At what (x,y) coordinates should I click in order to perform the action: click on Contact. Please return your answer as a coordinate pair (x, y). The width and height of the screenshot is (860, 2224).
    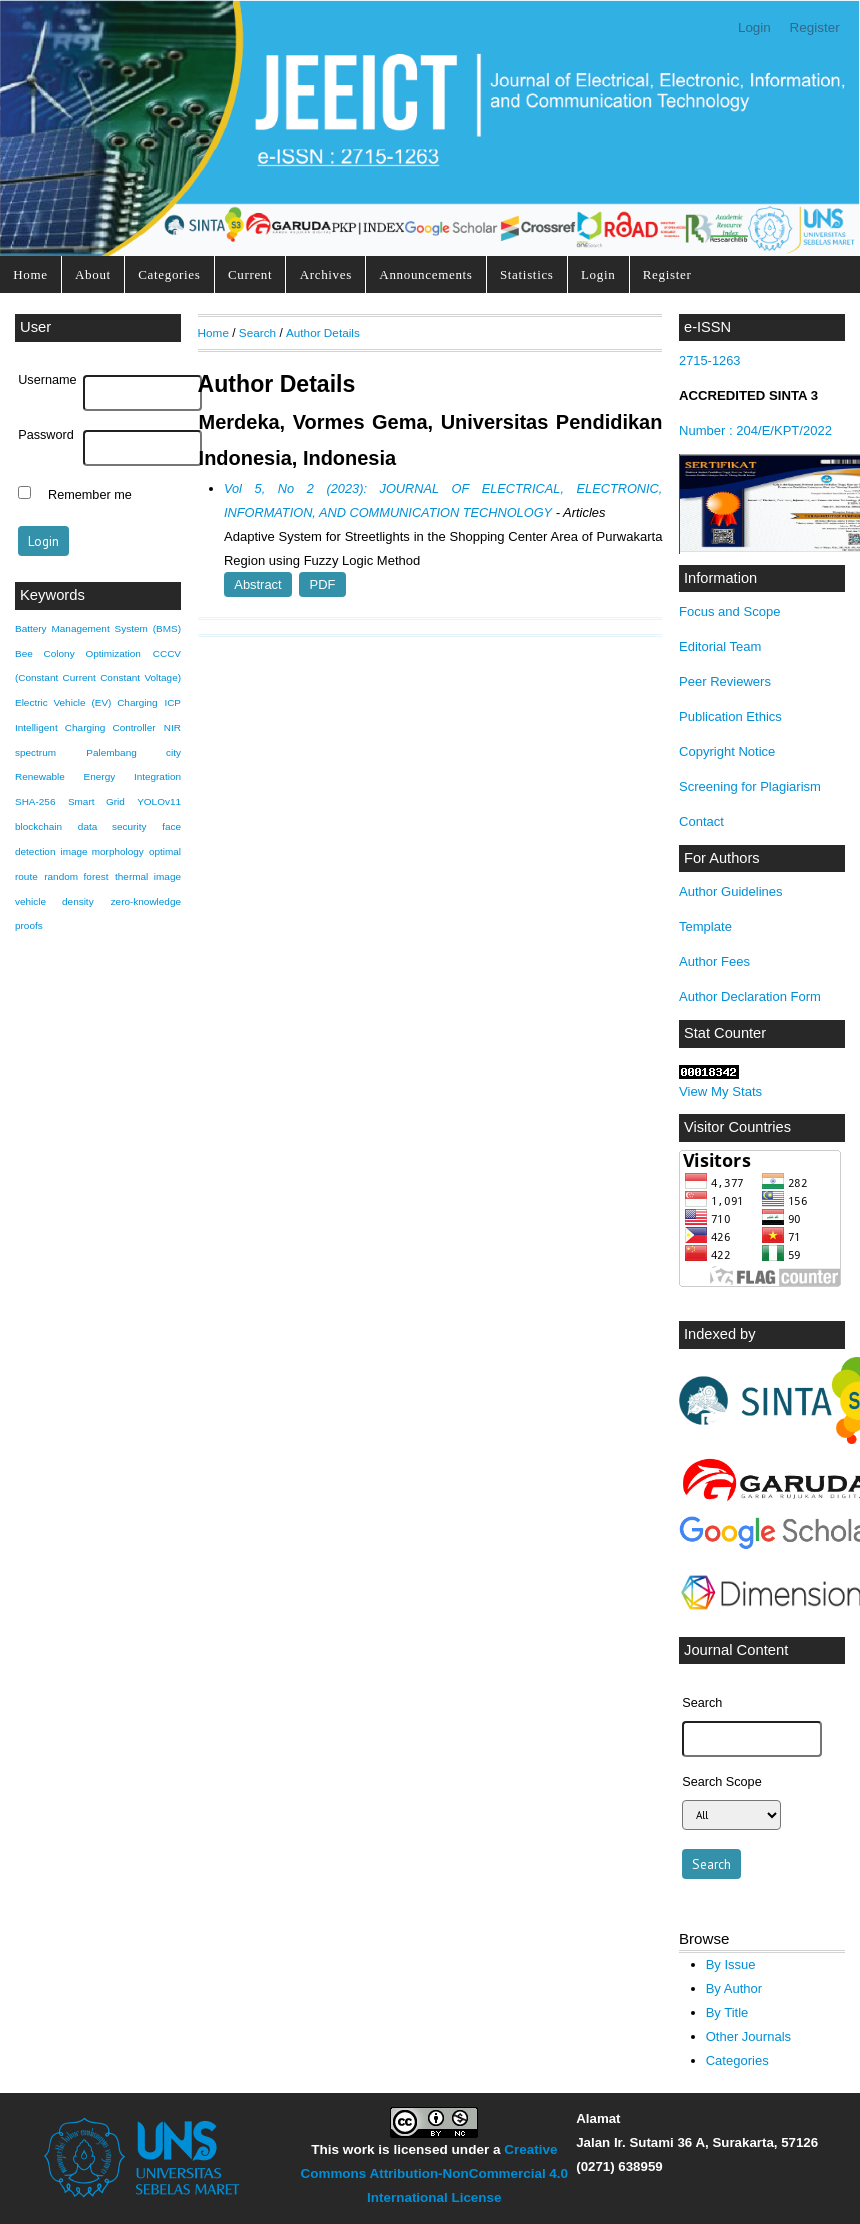
    Looking at the image, I should click on (701, 821).